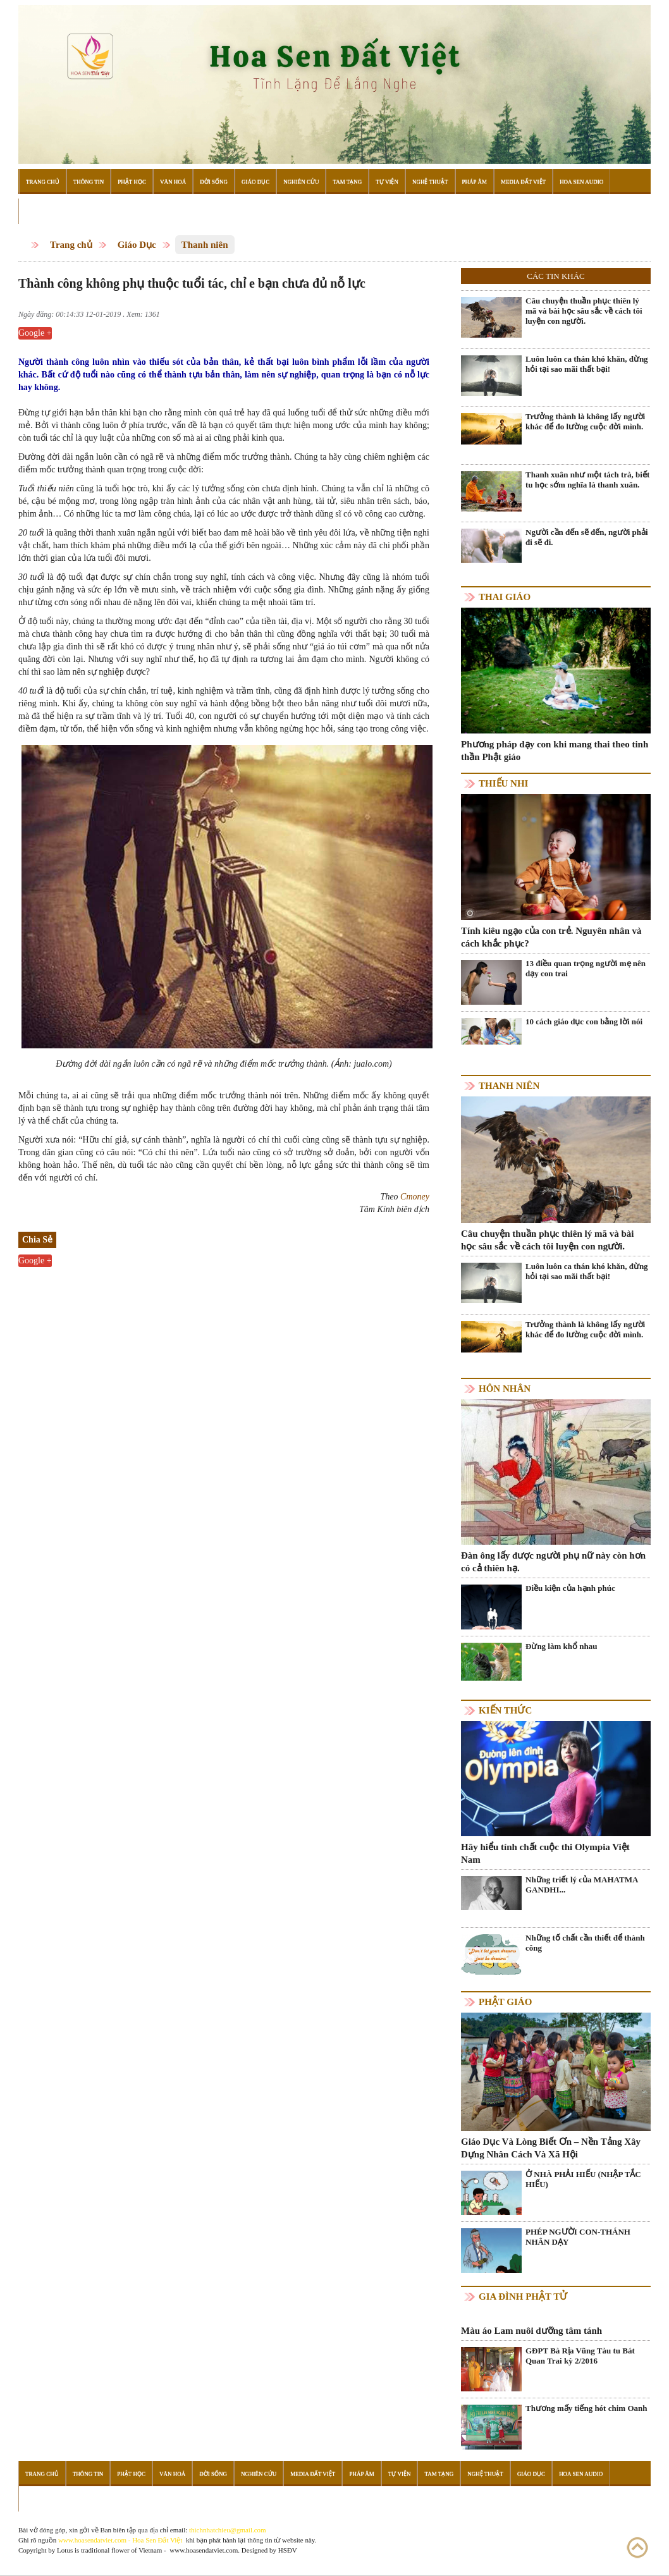  What do you see at coordinates (587, 479) in the screenshot?
I see `Thanh xuân như một tách trà, biết tu học sớm nghĩa là thanh xuân.` at bounding box center [587, 479].